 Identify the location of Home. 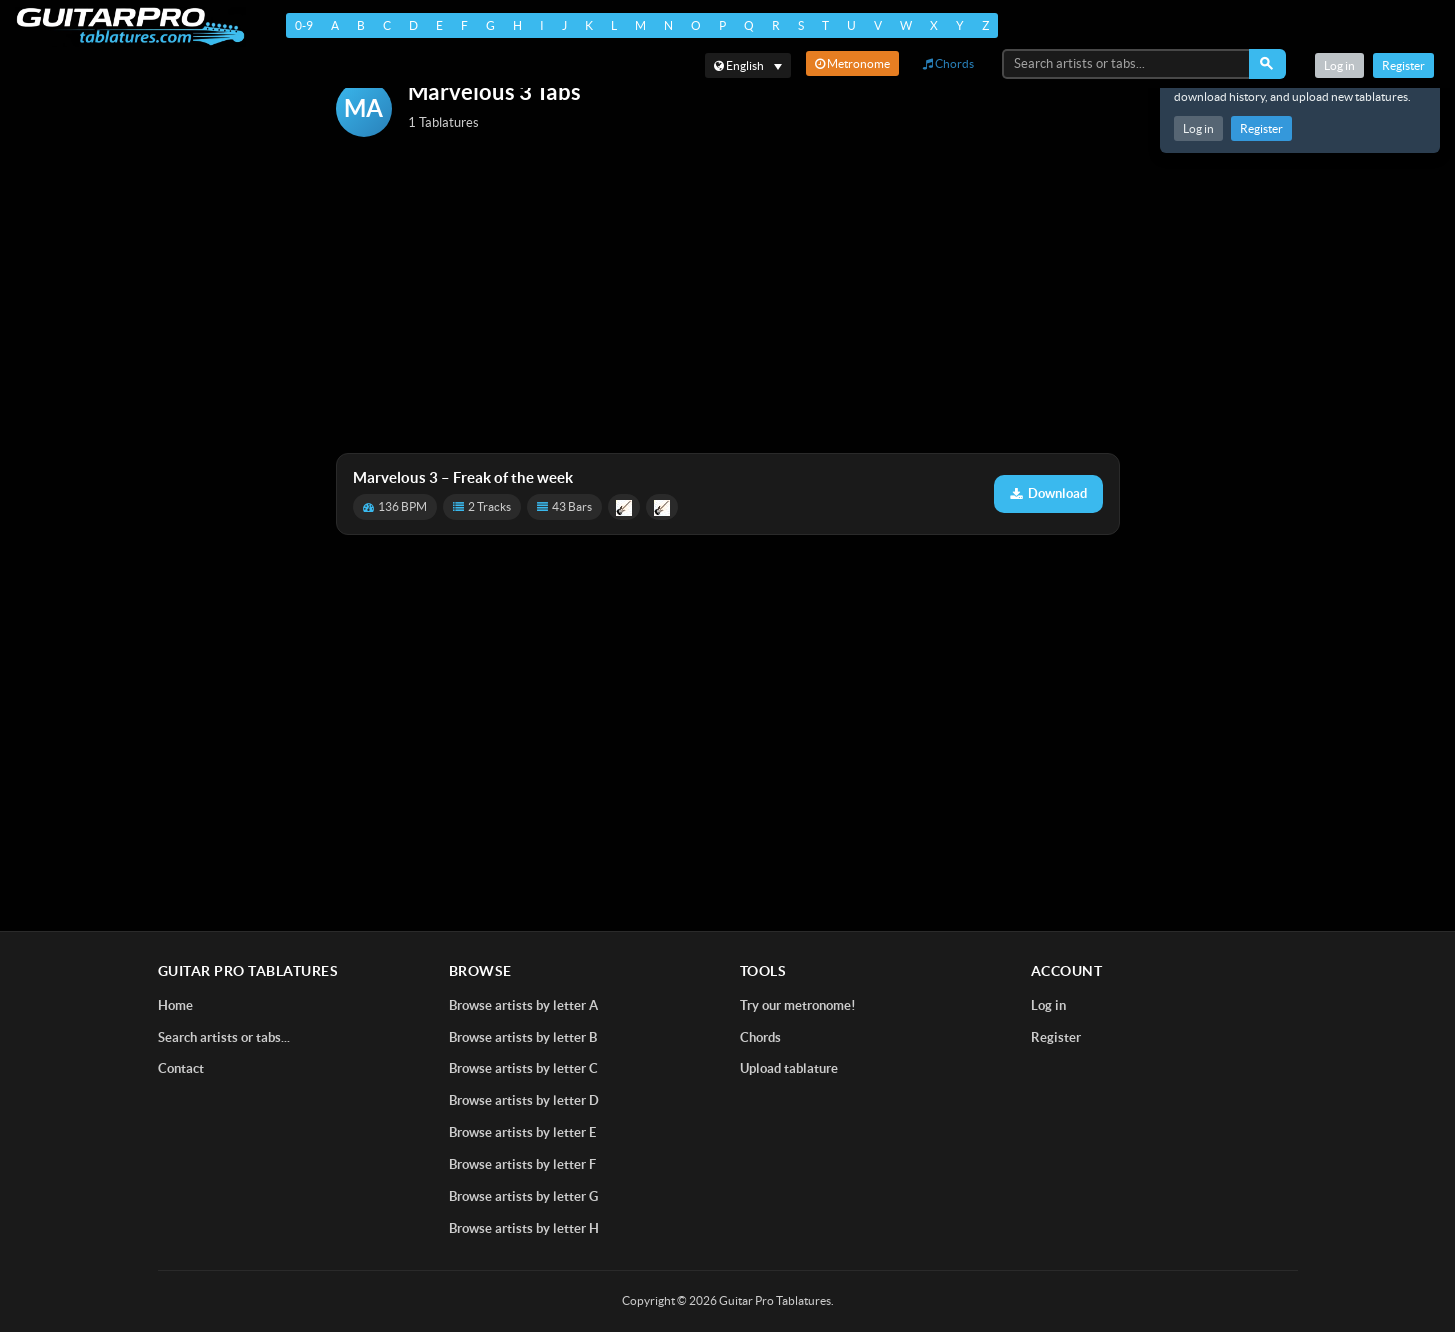
(175, 1005).